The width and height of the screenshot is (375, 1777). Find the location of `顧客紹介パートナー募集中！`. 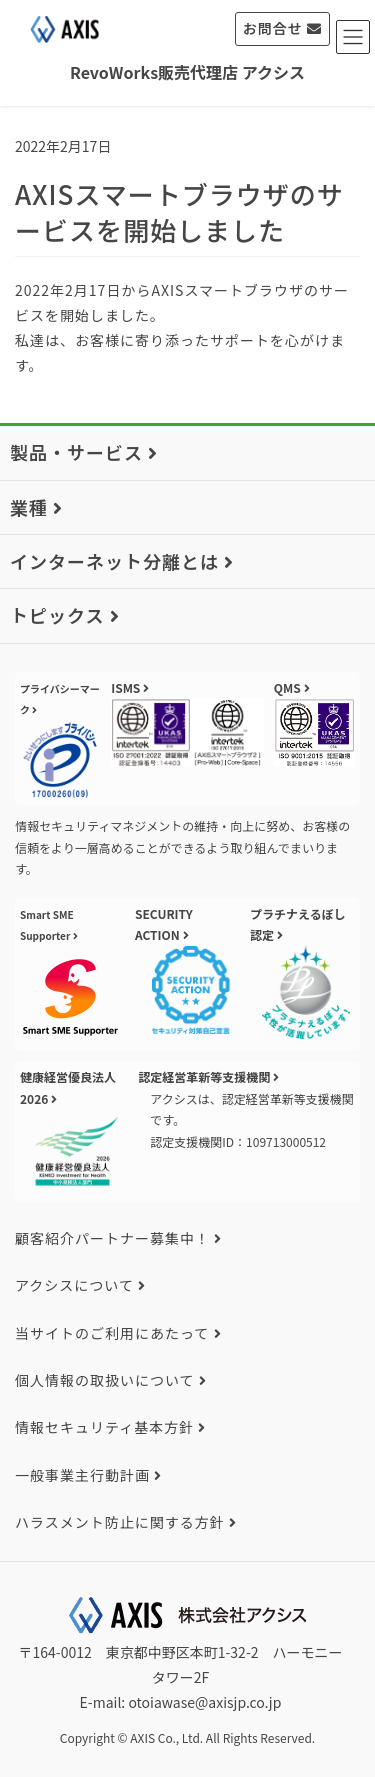

顧客紹介パートナー募集中！ is located at coordinates (112, 1238).